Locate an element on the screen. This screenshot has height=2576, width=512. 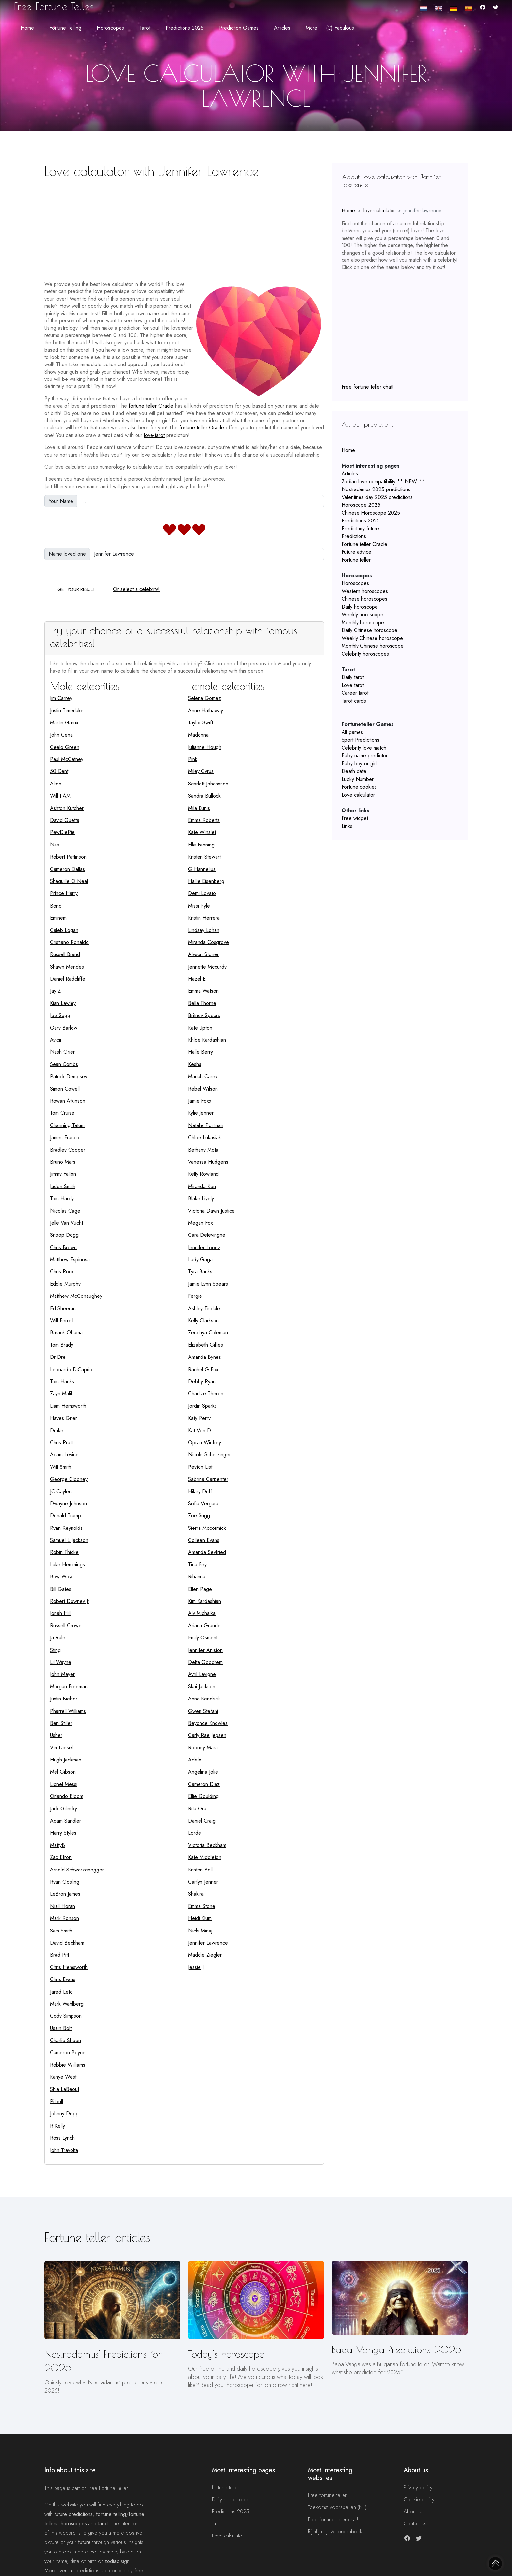
Tom Cruise is located at coordinates (62, 1113).